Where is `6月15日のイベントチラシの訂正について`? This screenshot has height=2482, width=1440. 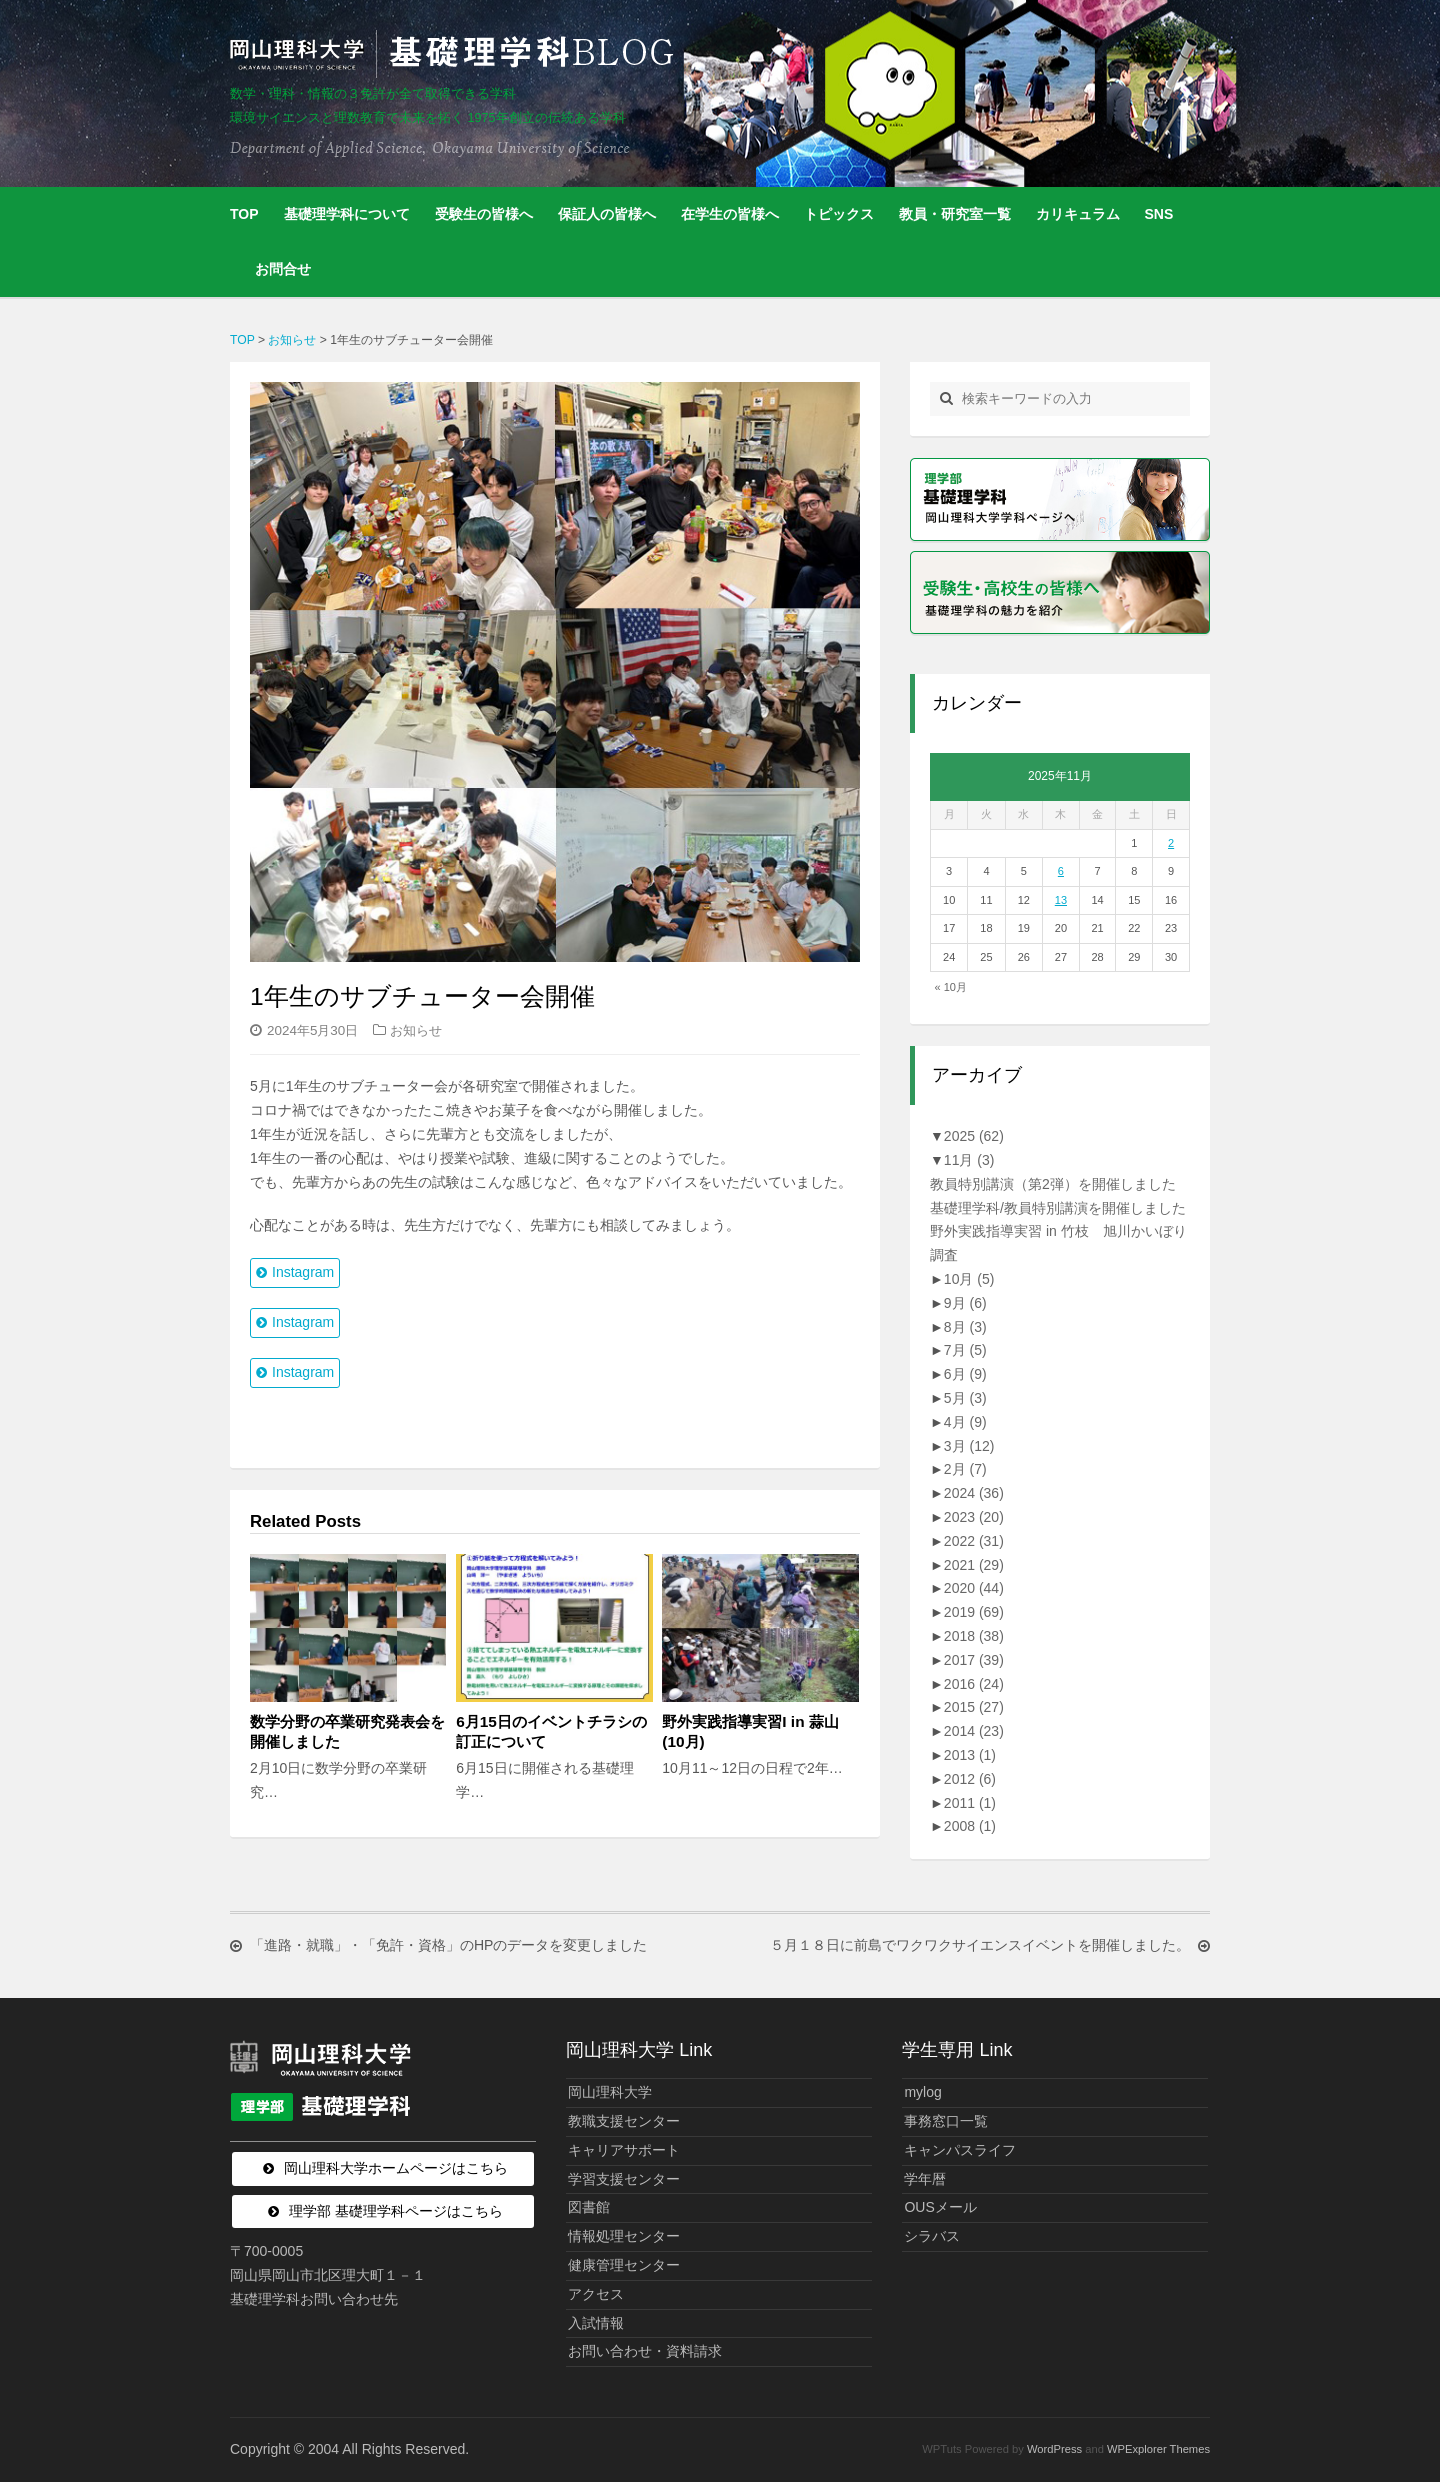
6月15日のイベントチラシの訂正について is located at coordinates (551, 1731).